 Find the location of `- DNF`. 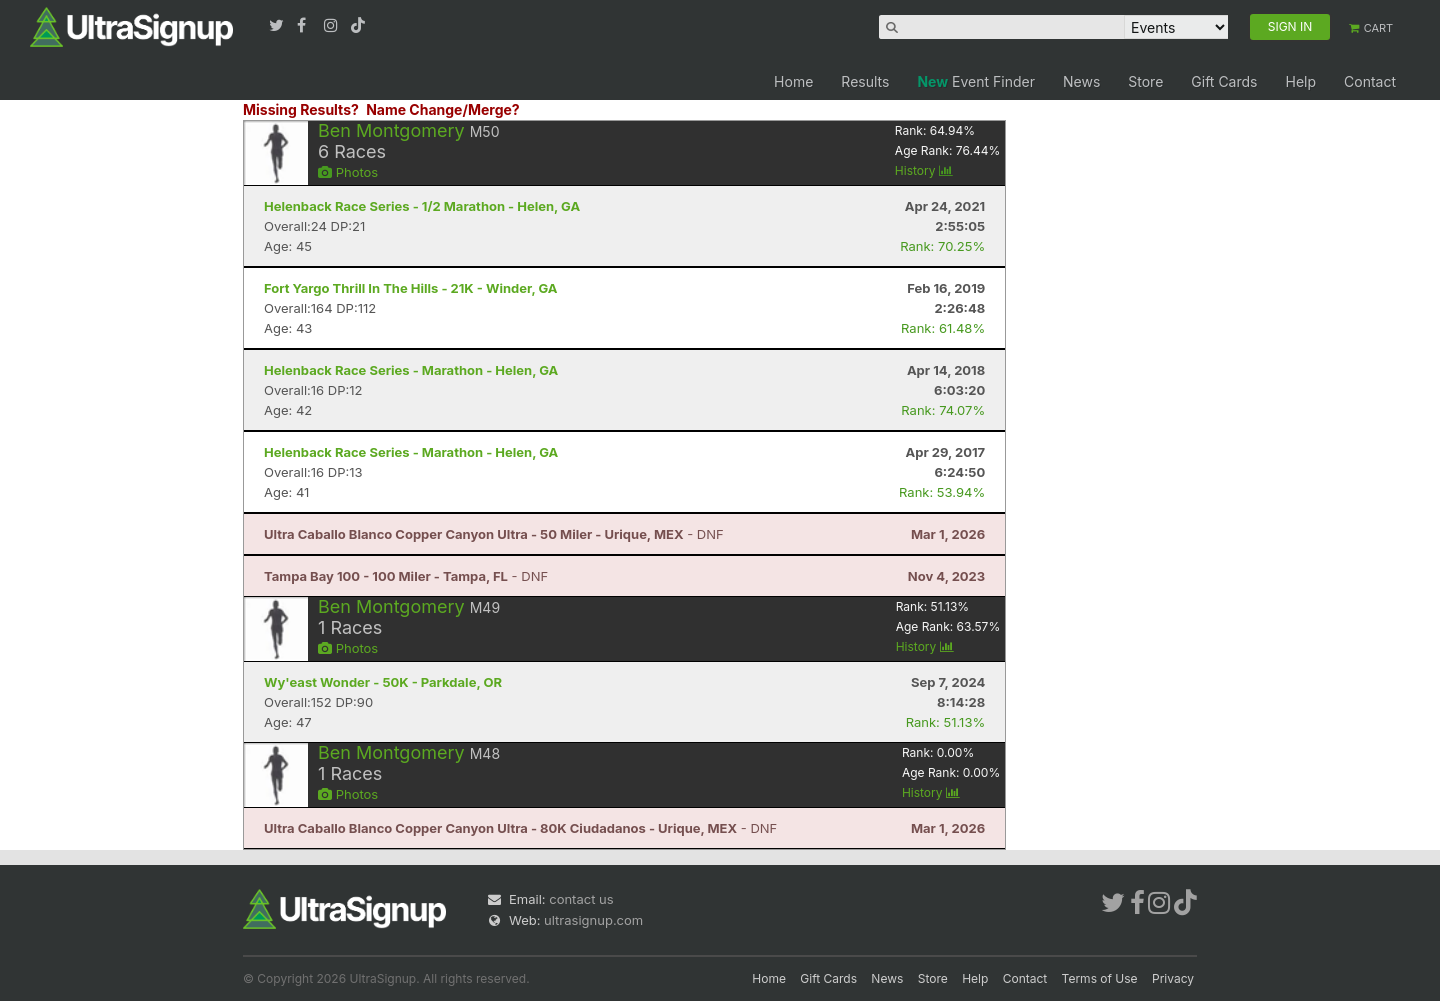

- DNF is located at coordinates (494, 534).